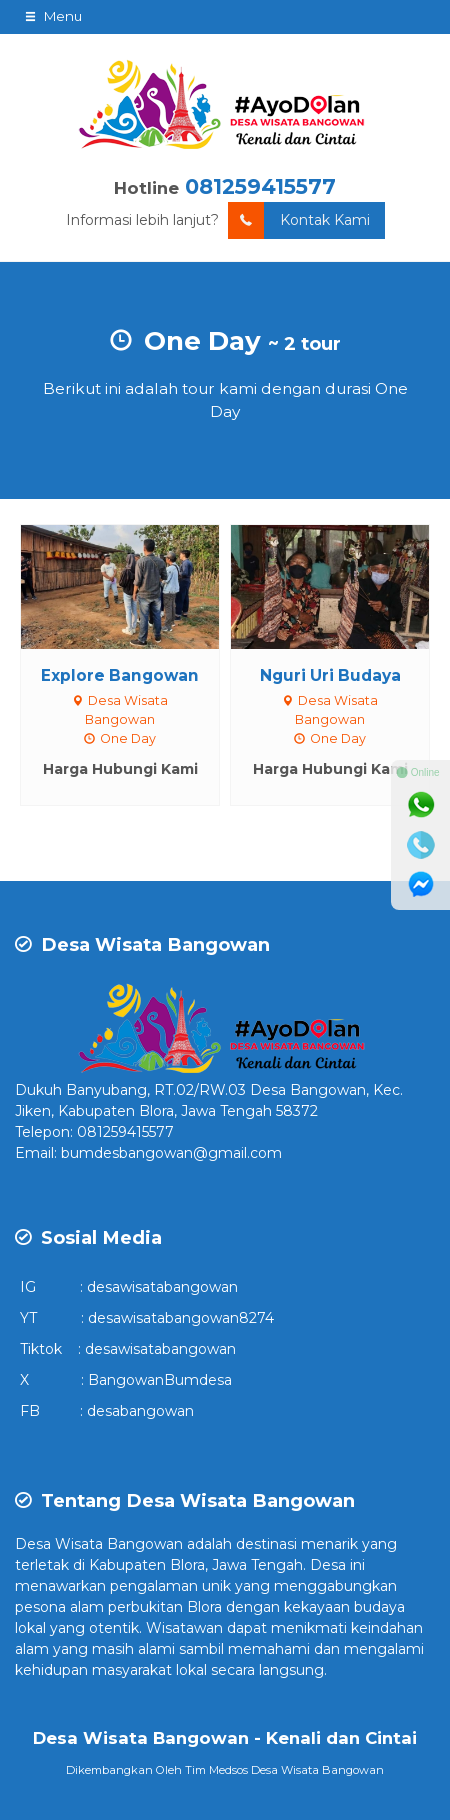  Describe the element at coordinates (299, 220) in the screenshot. I see `Kontak Kami` at that location.